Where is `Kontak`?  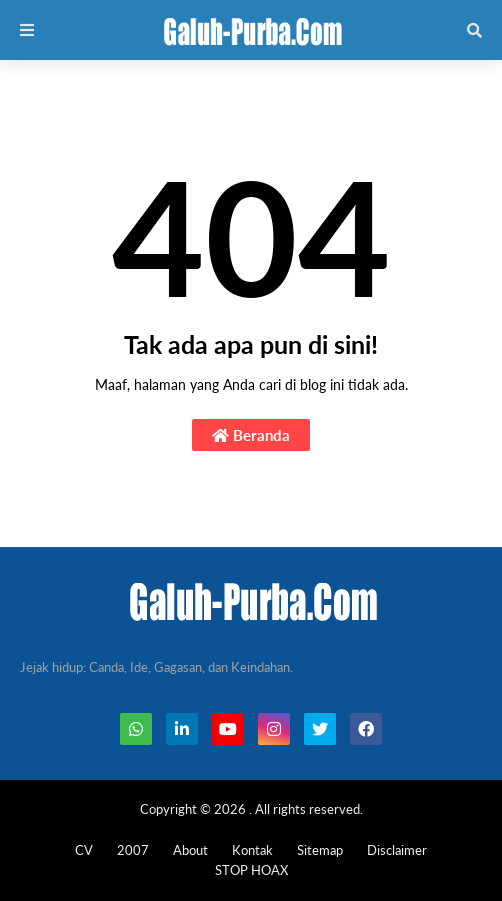
Kontak is located at coordinates (252, 850).